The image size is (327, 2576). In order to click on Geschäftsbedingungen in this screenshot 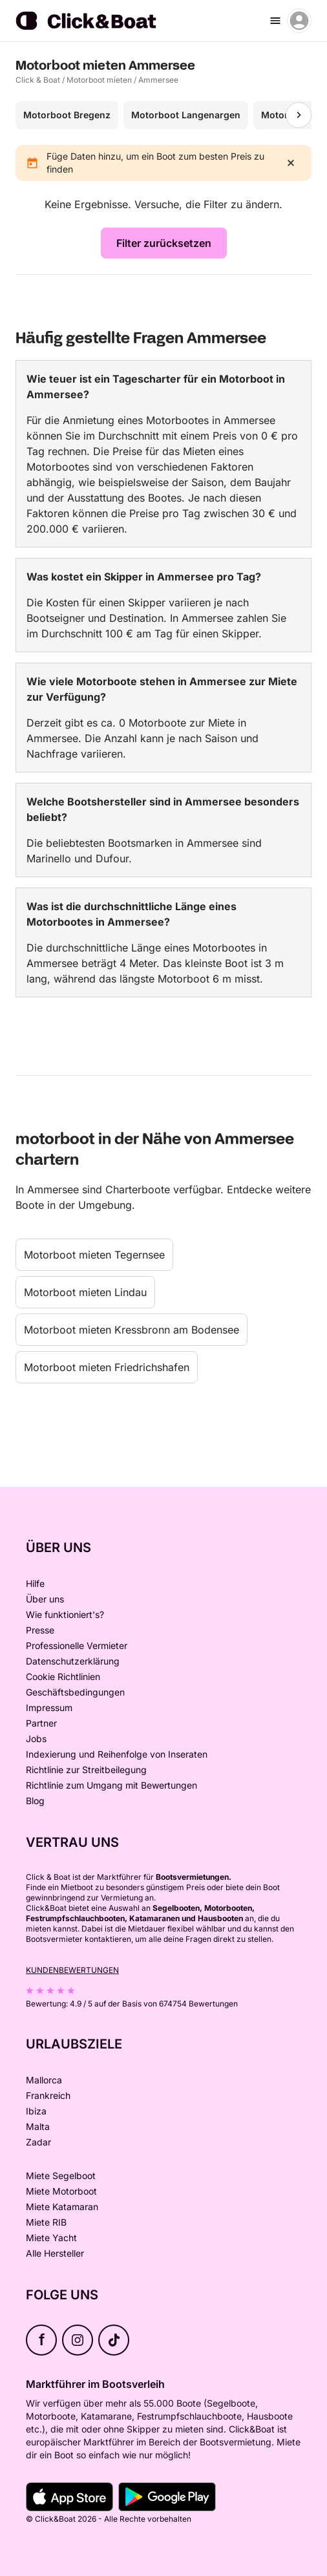, I will do `click(75, 1692)`.